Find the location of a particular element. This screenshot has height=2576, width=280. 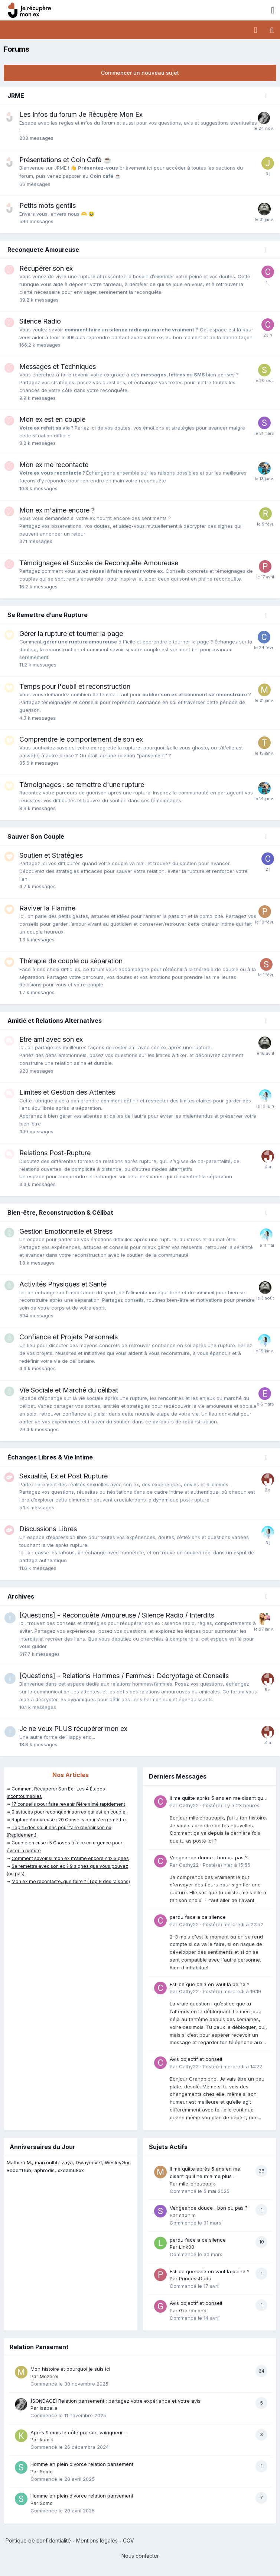

Sauver Son Couple is located at coordinates (35, 836).